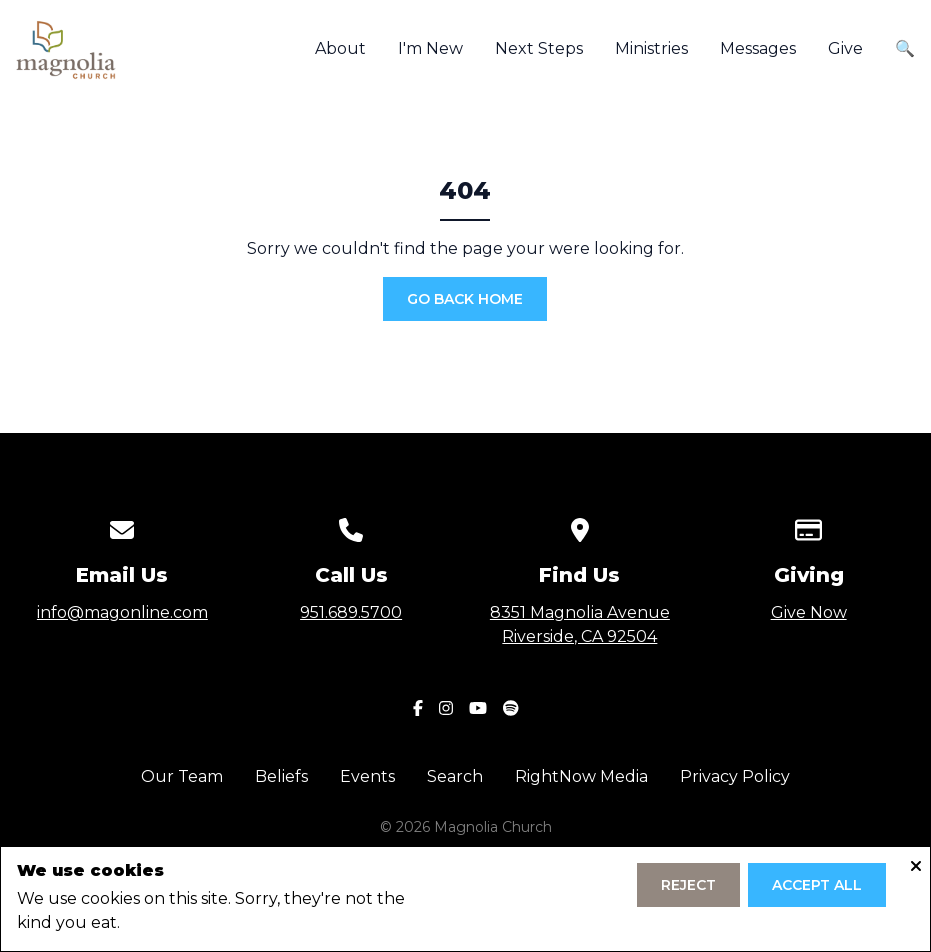 This screenshot has width=931, height=952. What do you see at coordinates (122, 612) in the screenshot?
I see `info@magonline.com` at bounding box center [122, 612].